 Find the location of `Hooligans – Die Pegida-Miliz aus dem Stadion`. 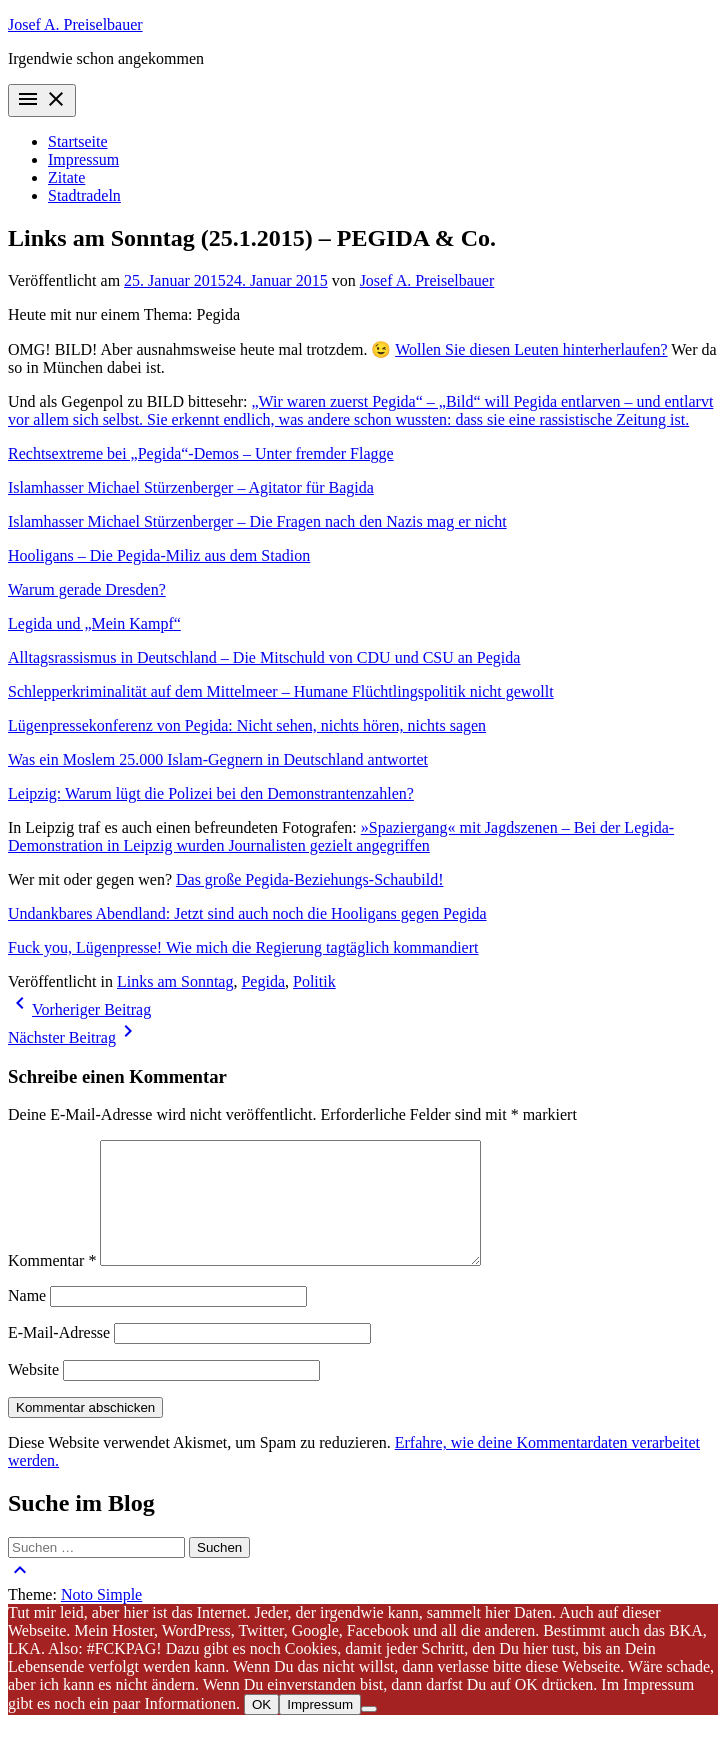

Hooligans – Die Pegida-Miliz aus dem Stadion is located at coordinates (159, 555).